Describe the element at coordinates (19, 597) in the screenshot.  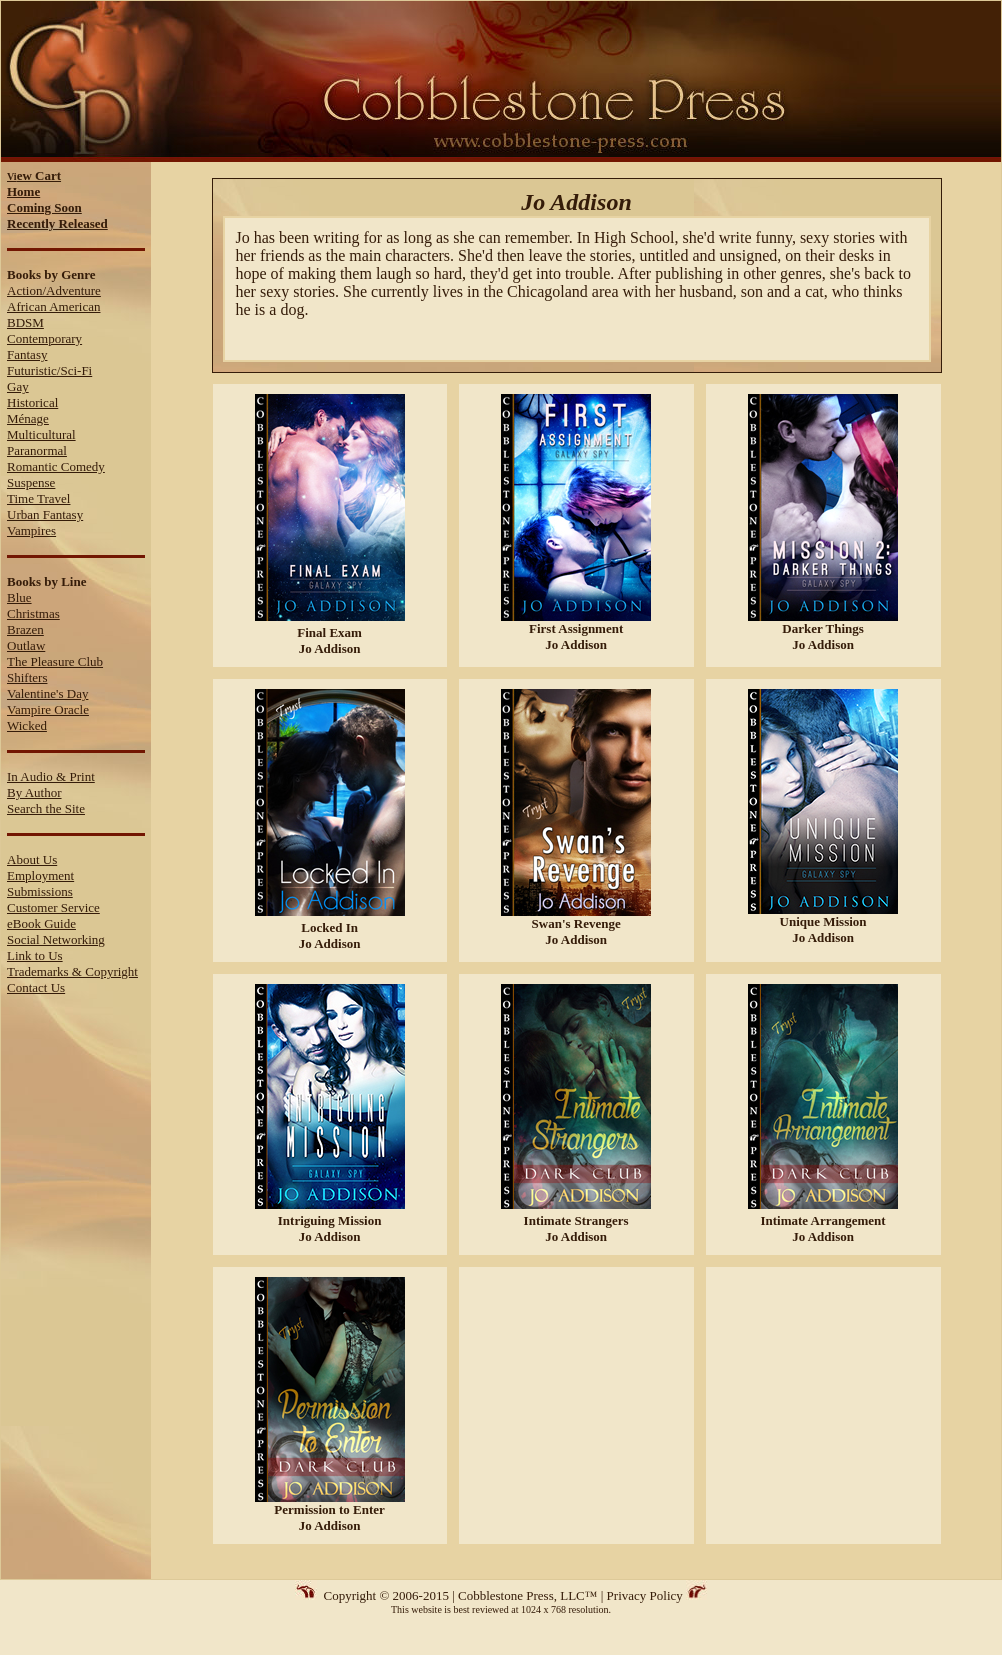
I see `Blue` at that location.